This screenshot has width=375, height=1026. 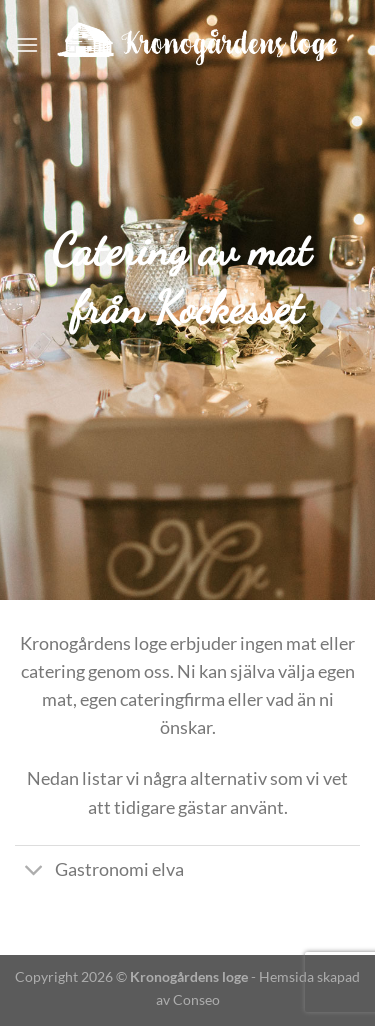 What do you see at coordinates (34, 872) in the screenshot?
I see `[Toggle]` at bounding box center [34, 872].